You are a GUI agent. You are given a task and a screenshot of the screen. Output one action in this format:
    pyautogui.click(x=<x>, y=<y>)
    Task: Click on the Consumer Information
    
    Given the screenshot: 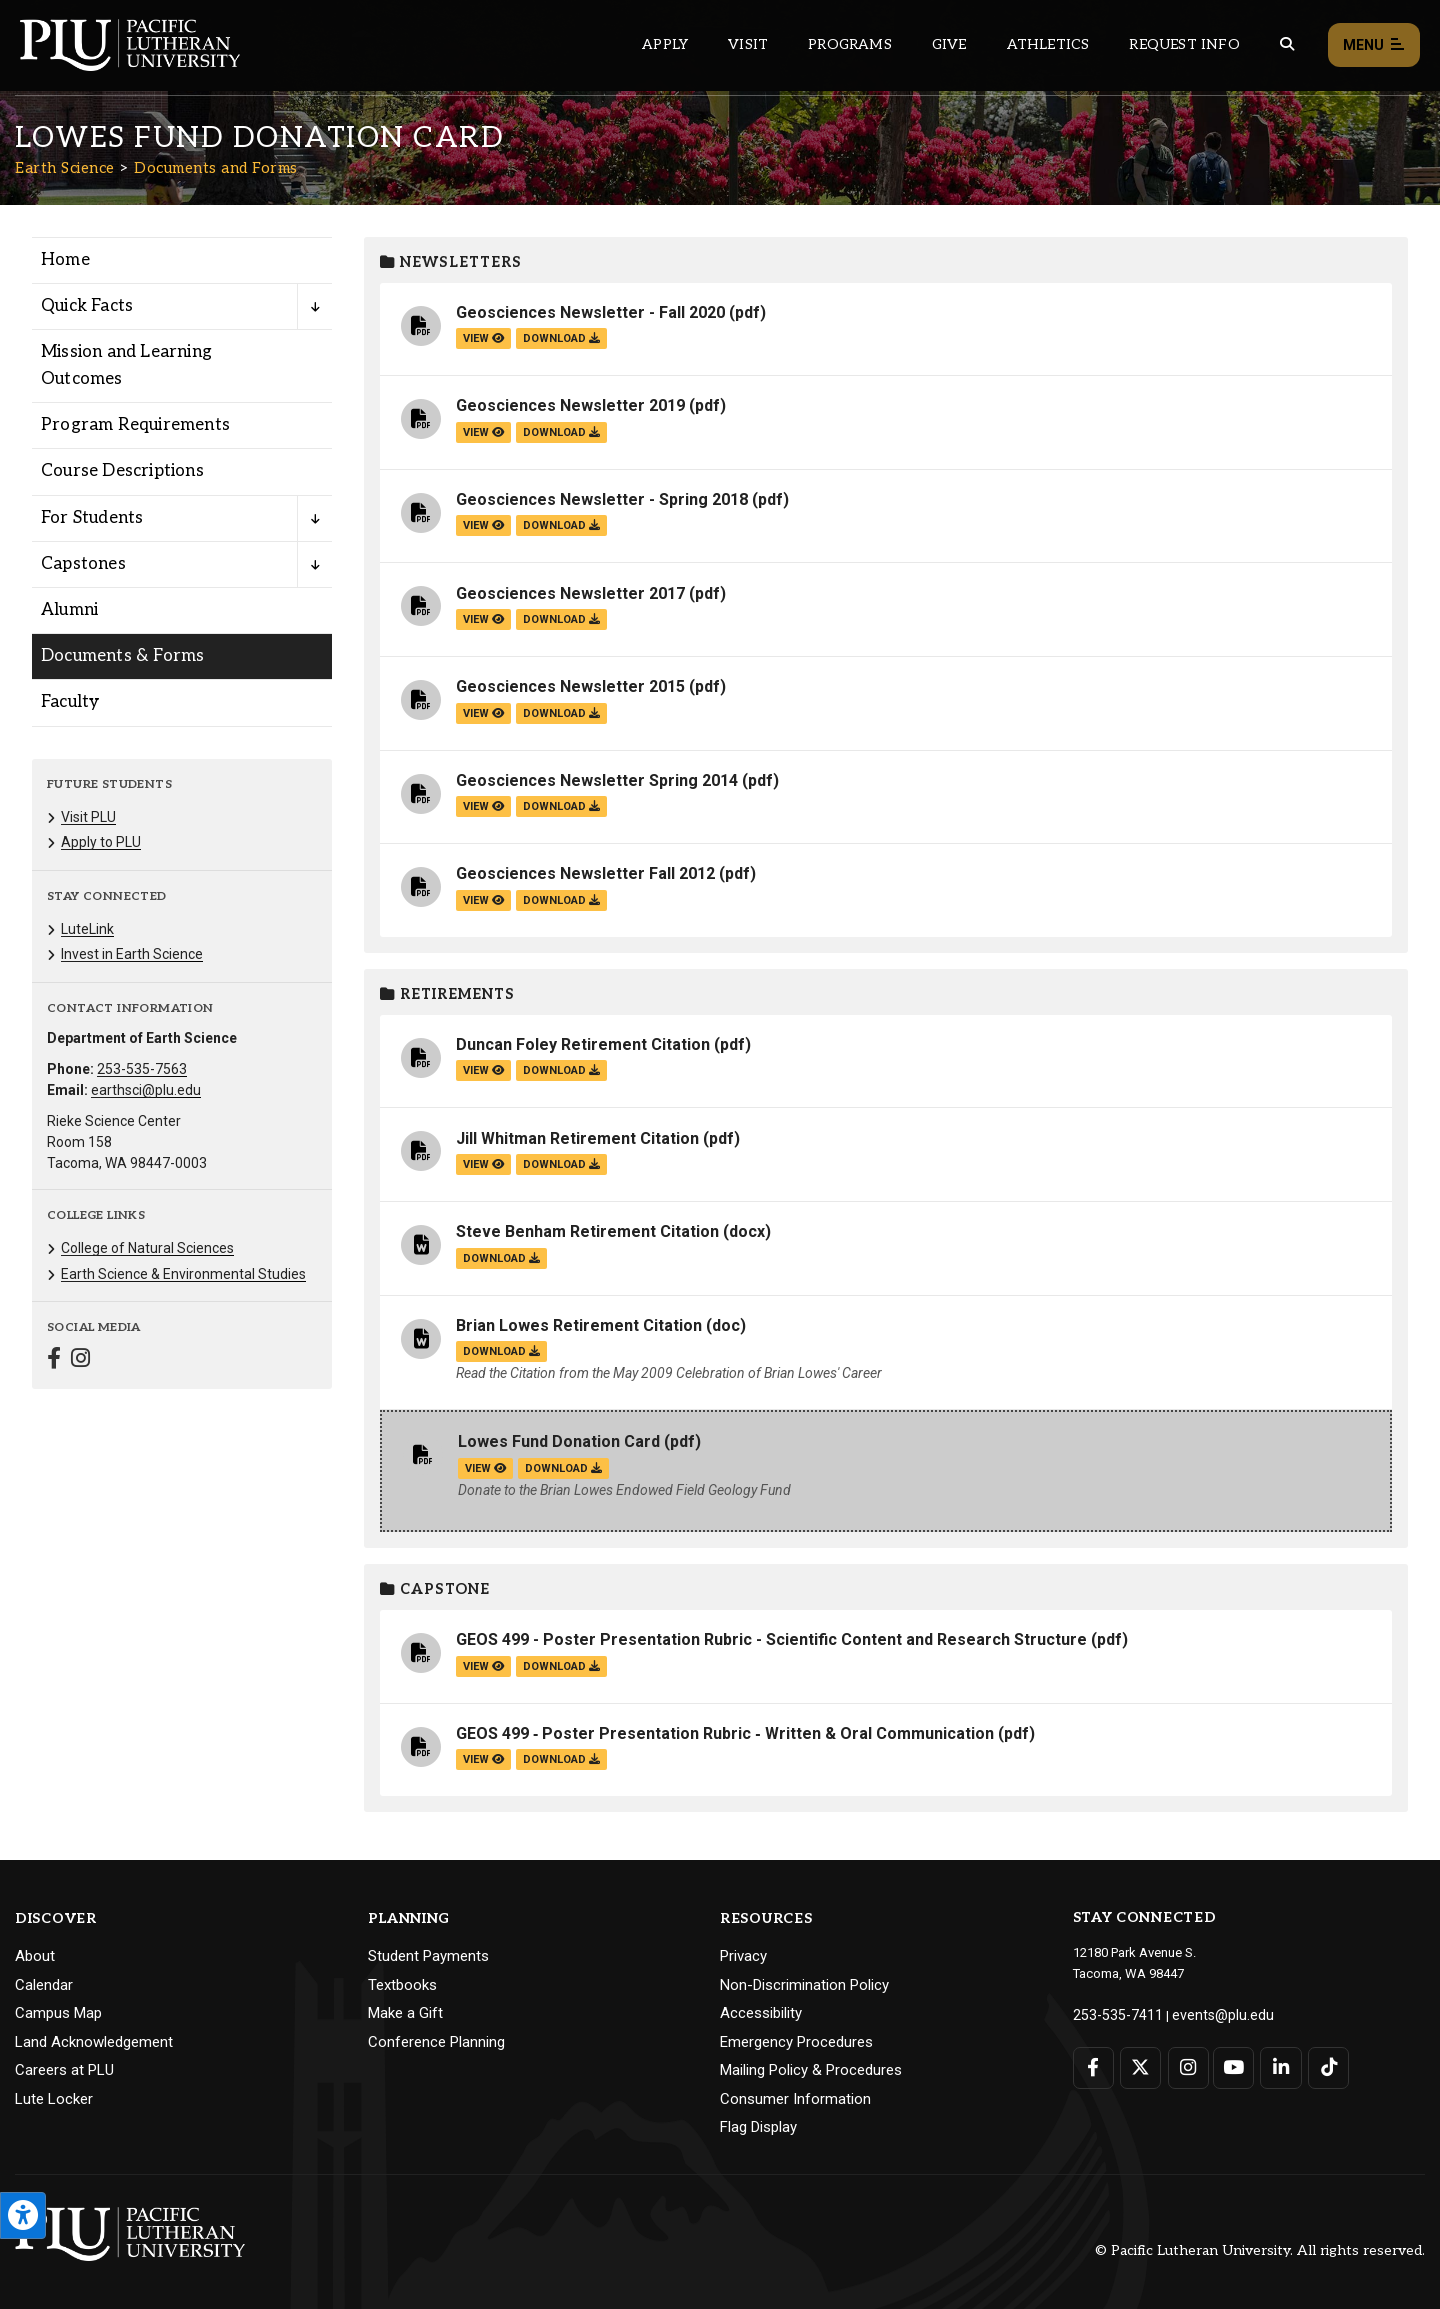 What is the action you would take?
    pyautogui.click(x=795, y=2099)
    